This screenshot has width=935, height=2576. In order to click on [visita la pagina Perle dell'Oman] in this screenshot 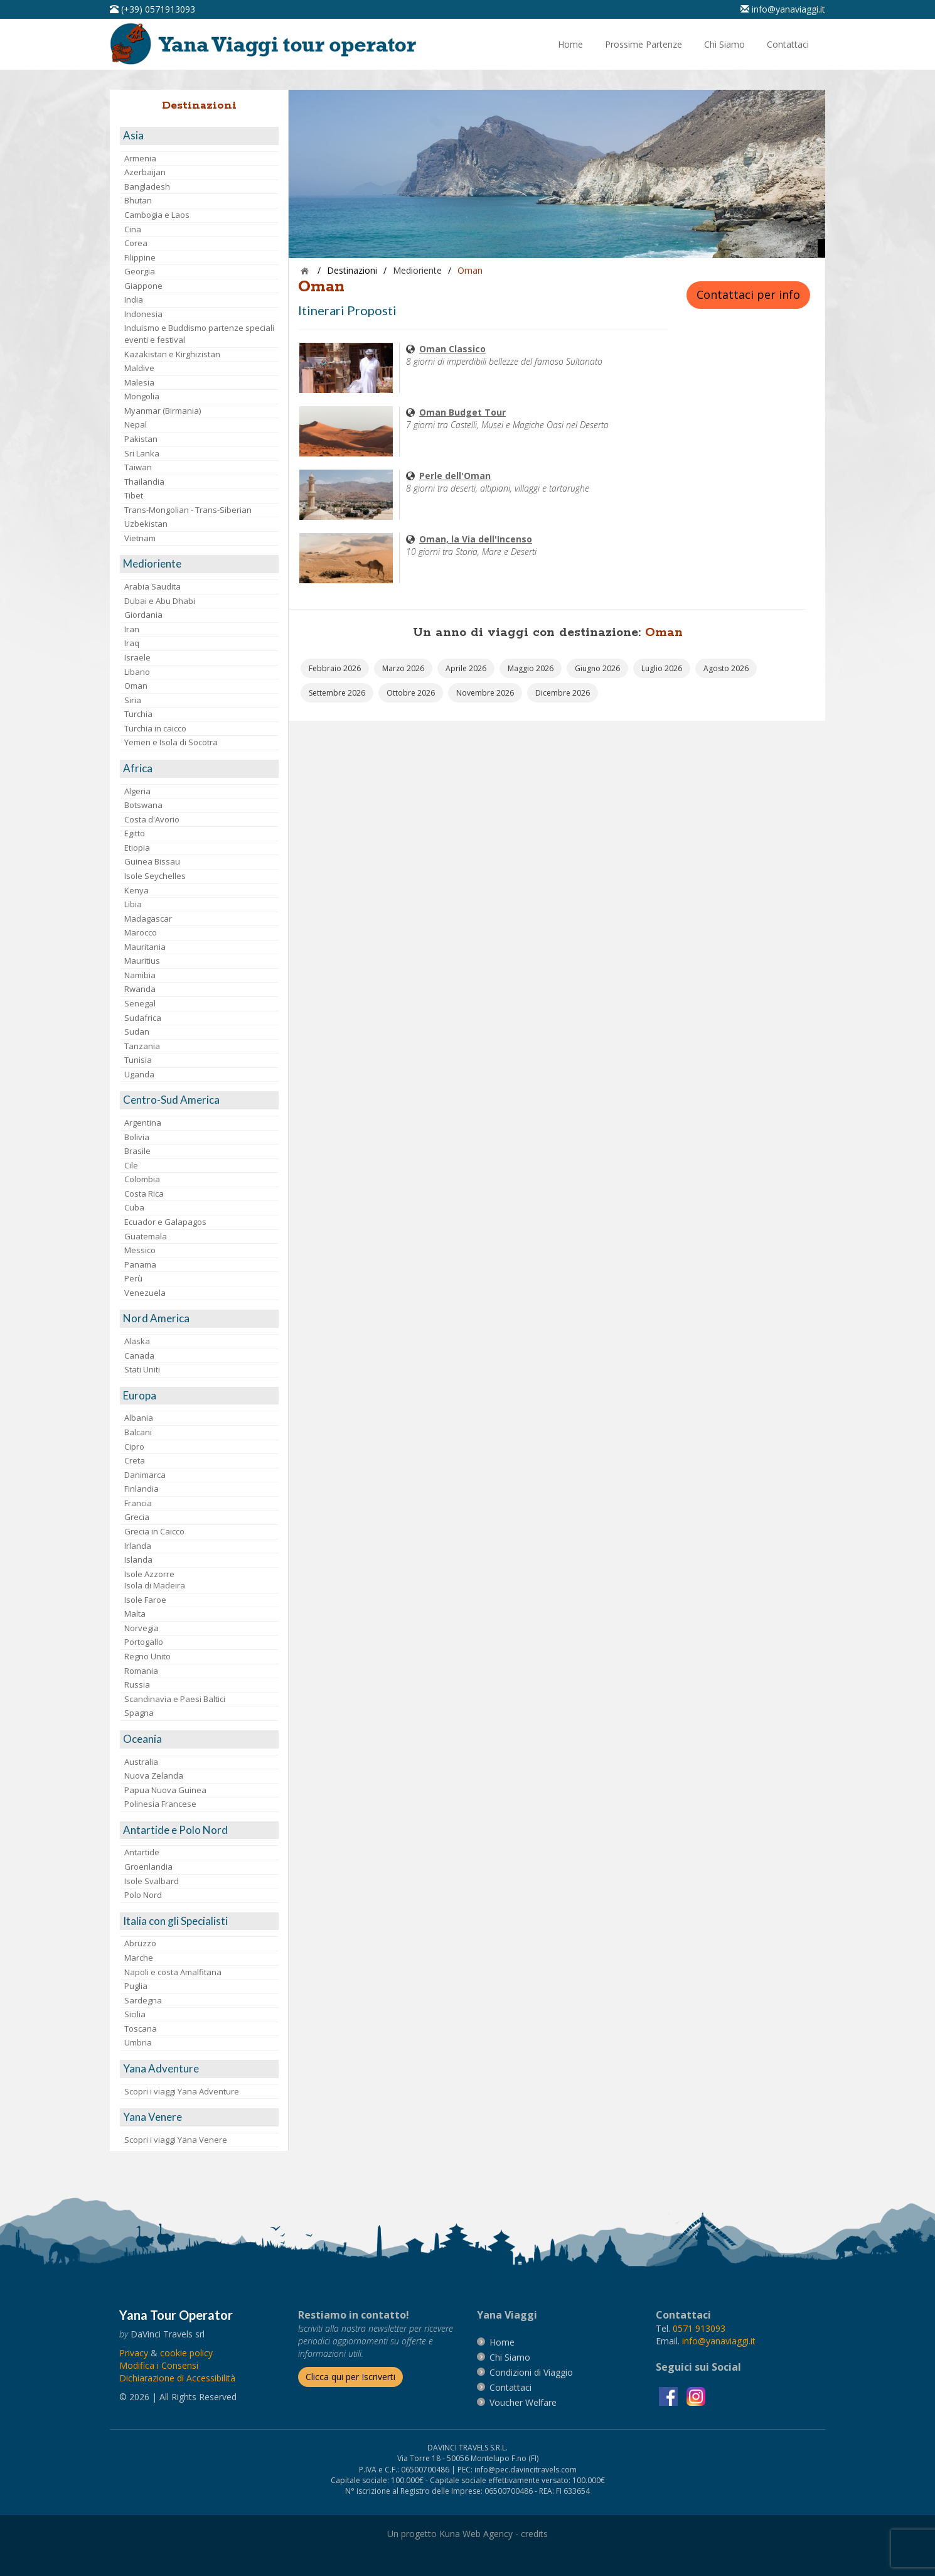, I will do `click(346, 494)`.